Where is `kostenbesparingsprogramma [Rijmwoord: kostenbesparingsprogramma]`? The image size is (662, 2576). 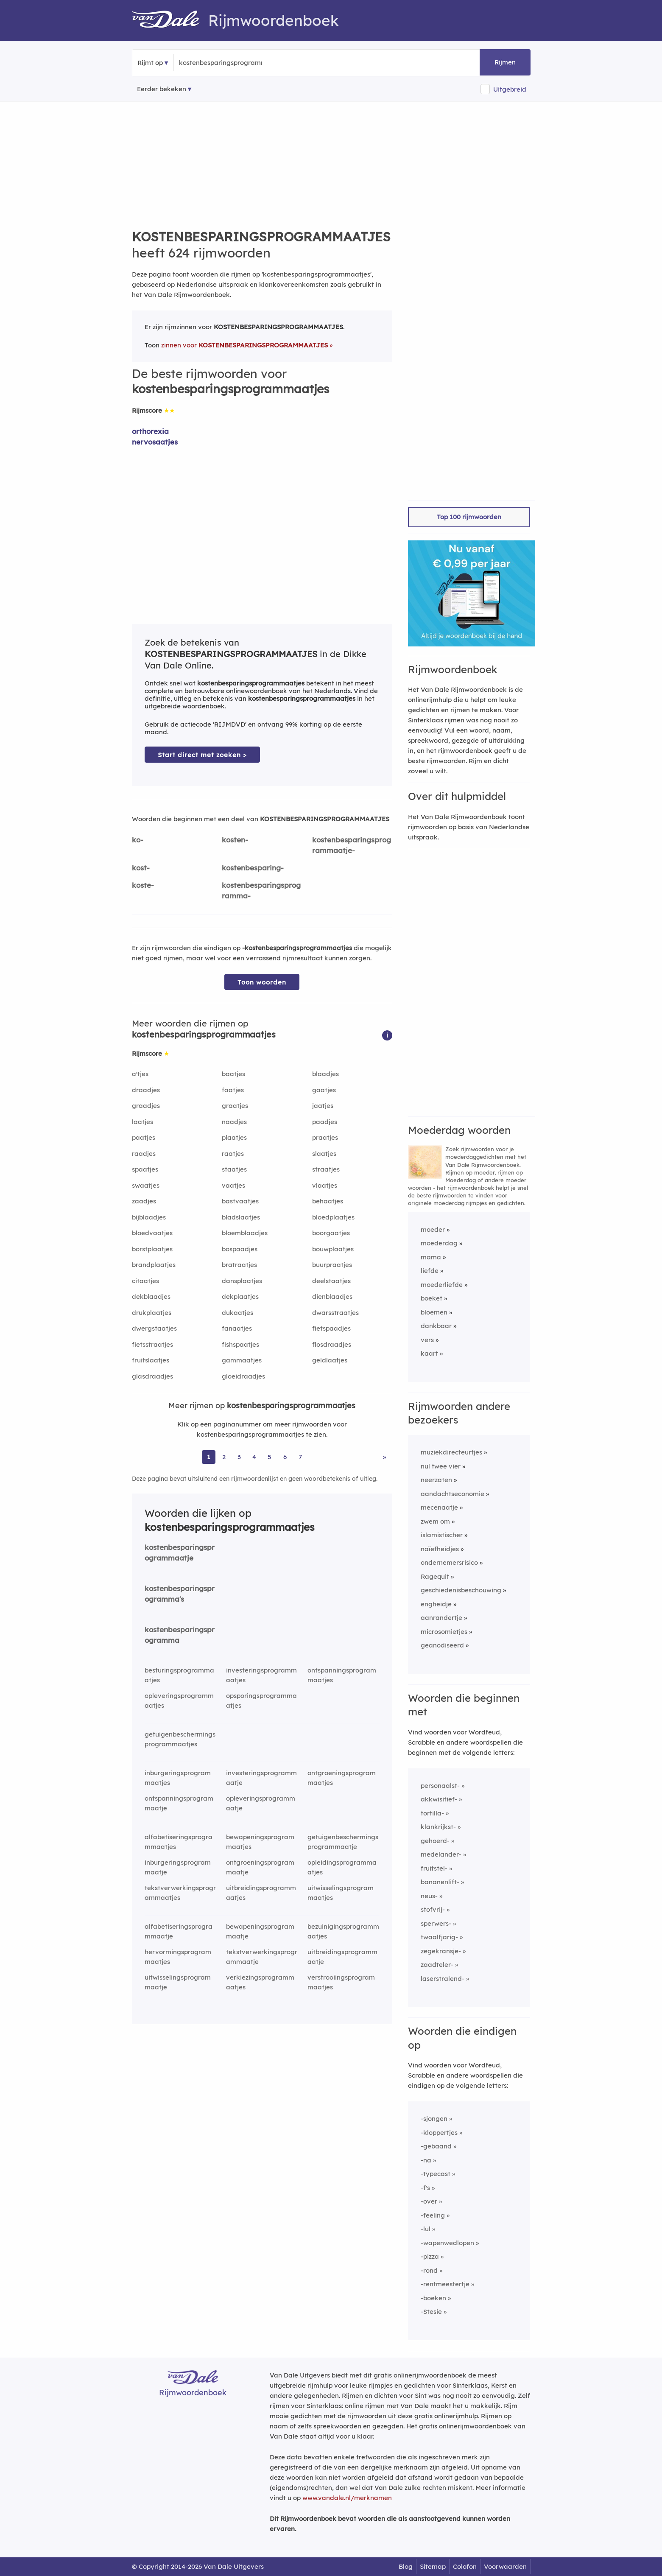
kostenbesparingsprogramma [Rijmwoord: kostenbesparingsprogramma] is located at coordinates (180, 1635).